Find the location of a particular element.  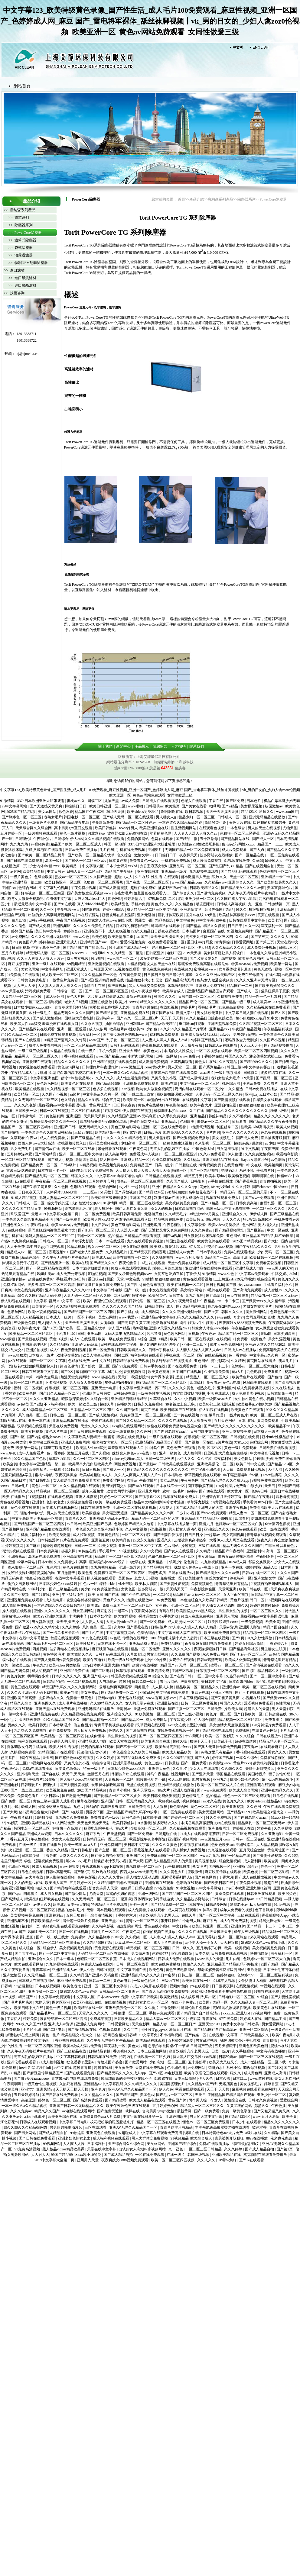

免费高清欧美大片在线观看 is located at coordinates (271, 1507).